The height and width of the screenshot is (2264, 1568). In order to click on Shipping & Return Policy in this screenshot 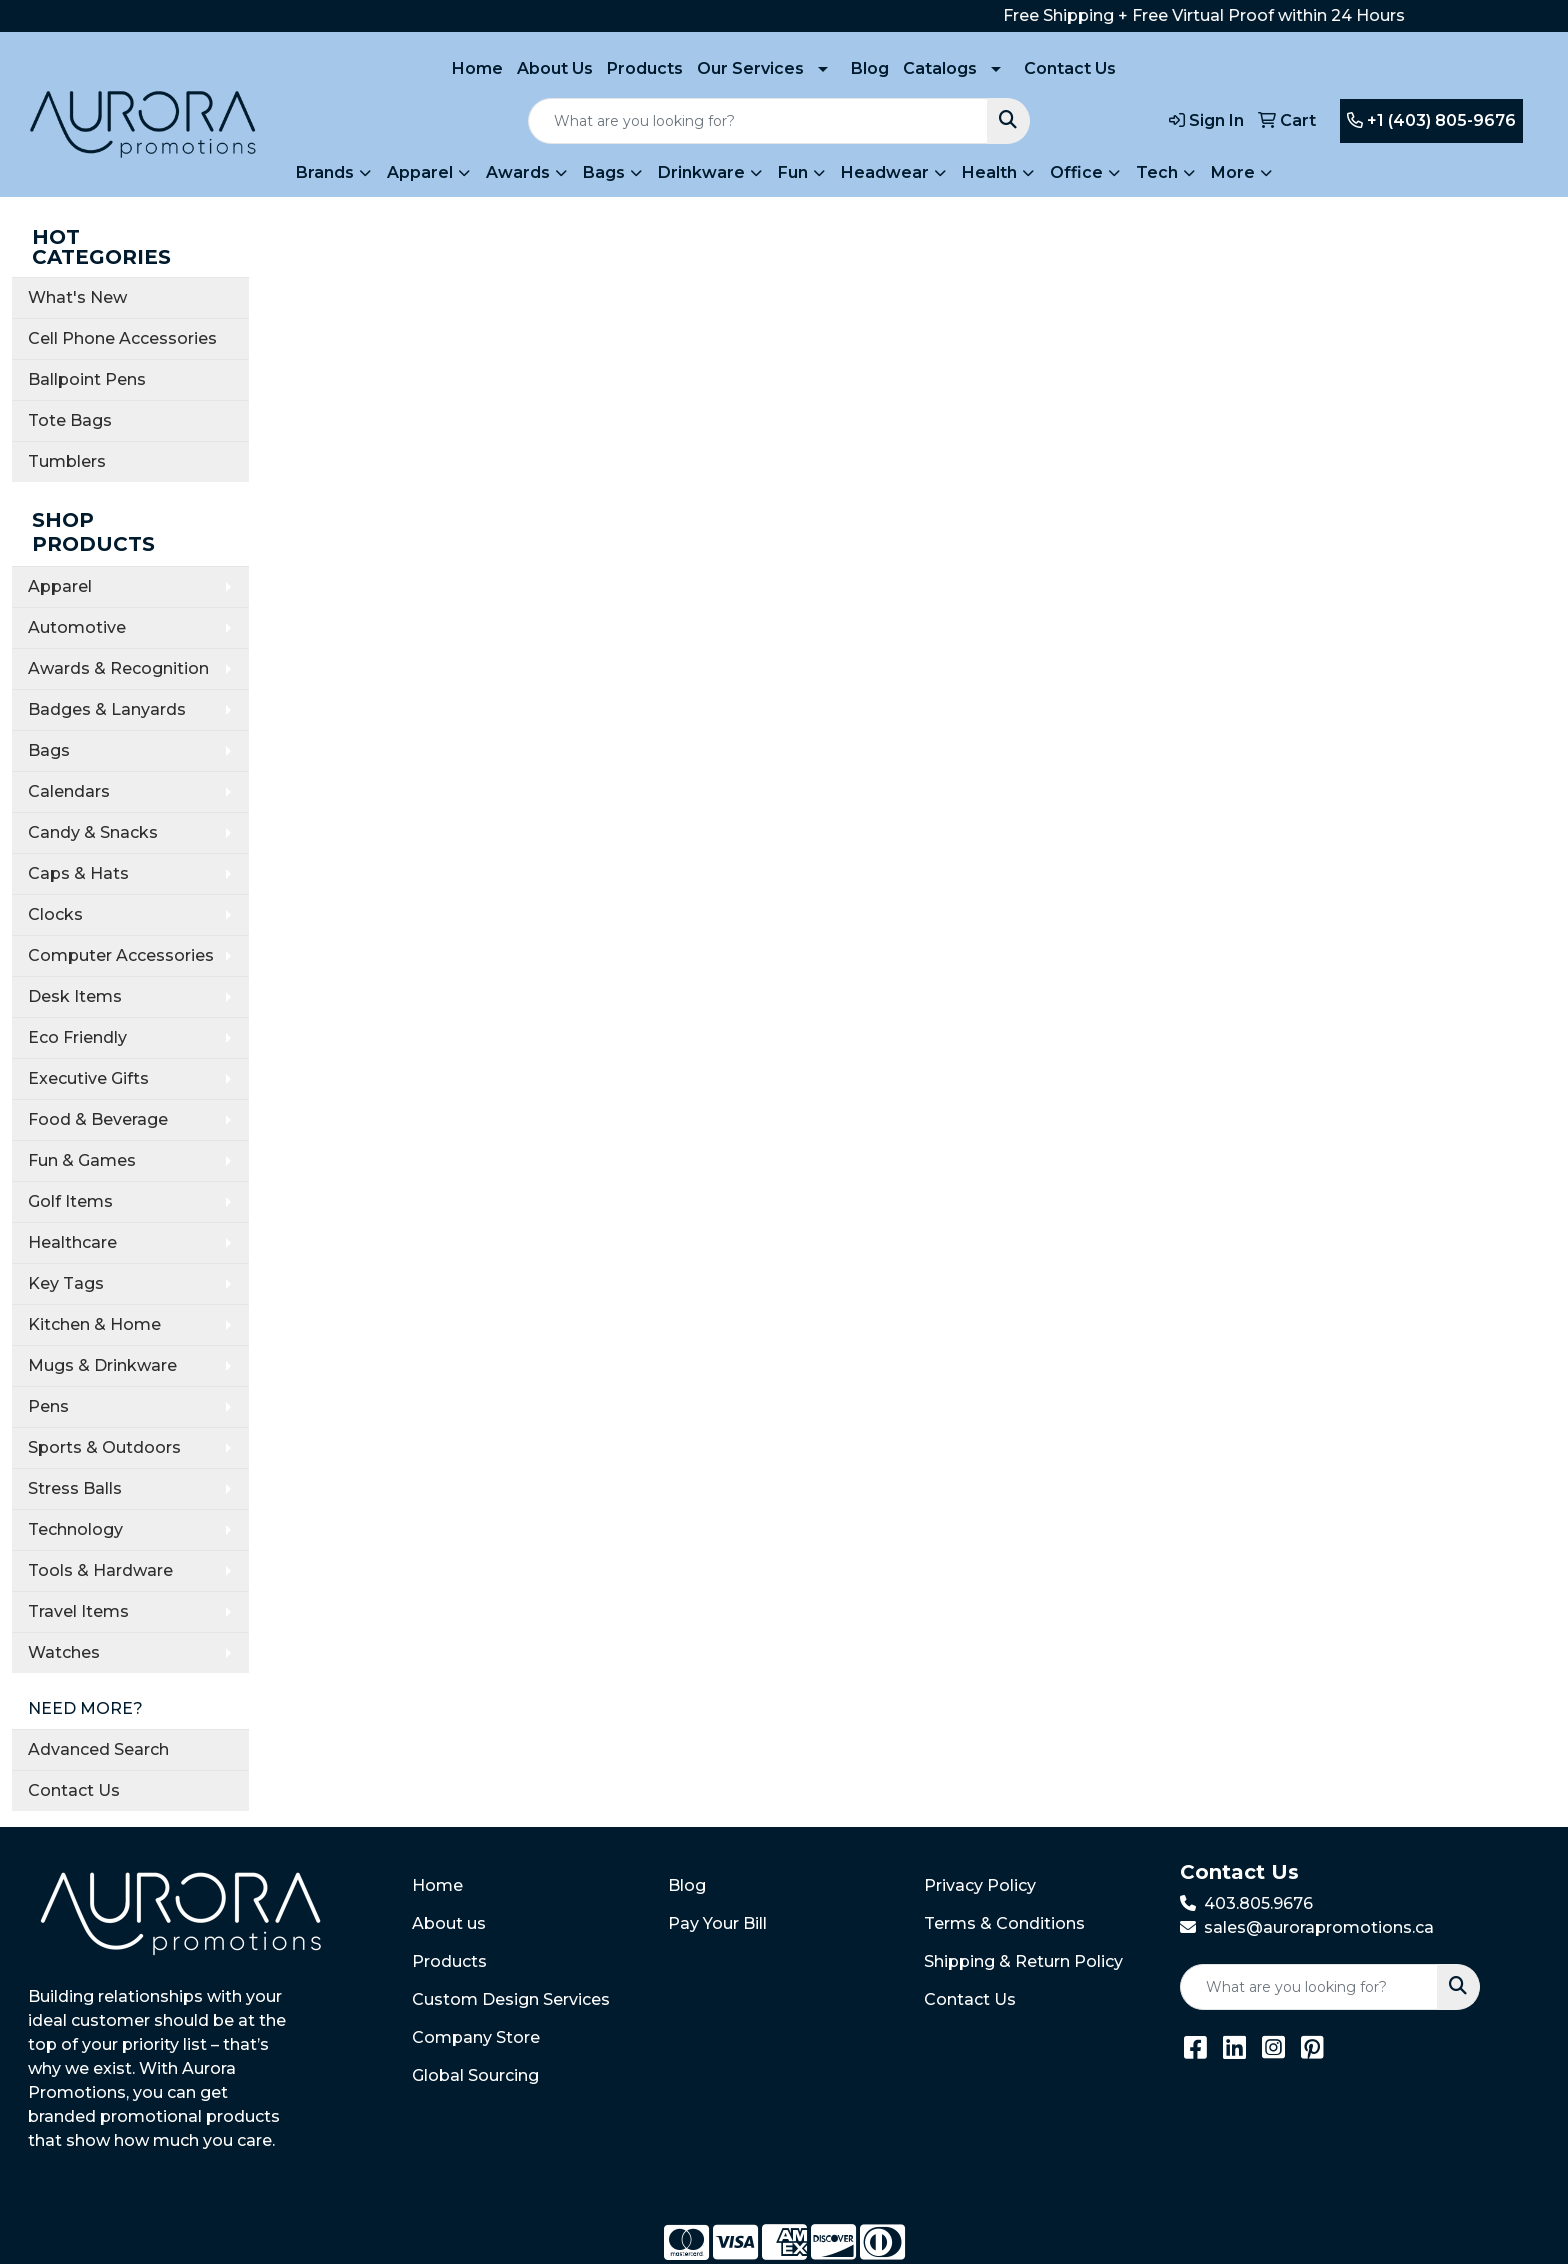, I will do `click(1023, 1961)`.